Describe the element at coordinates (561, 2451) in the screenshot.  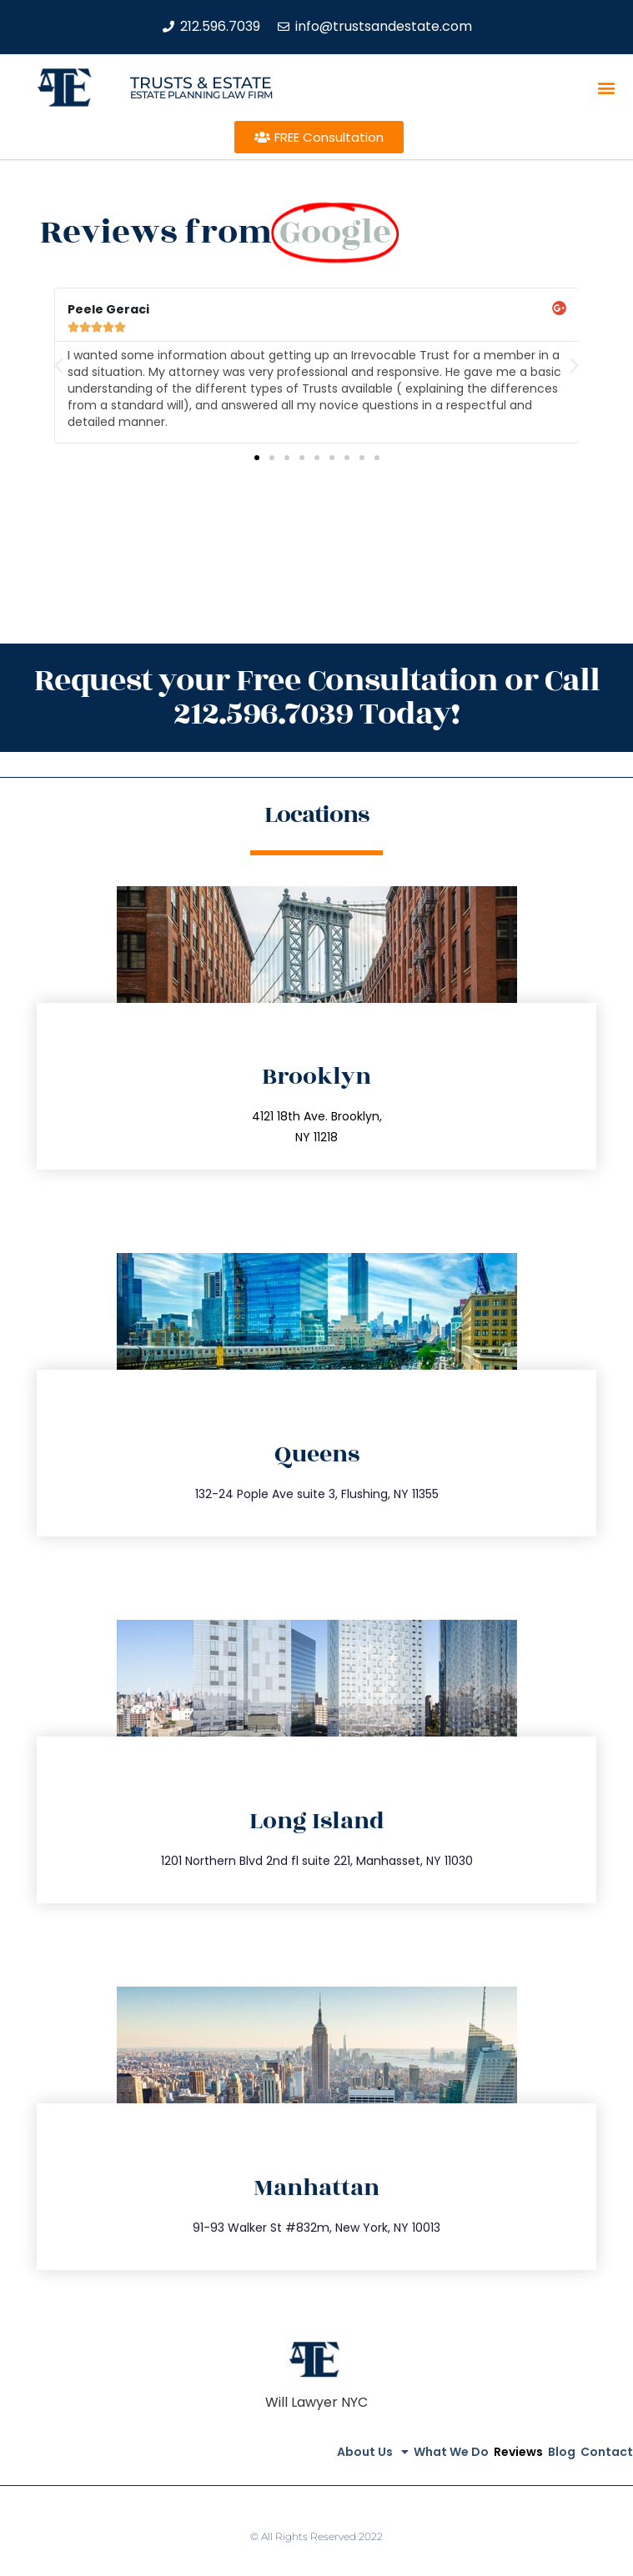
I see `Blog` at that location.